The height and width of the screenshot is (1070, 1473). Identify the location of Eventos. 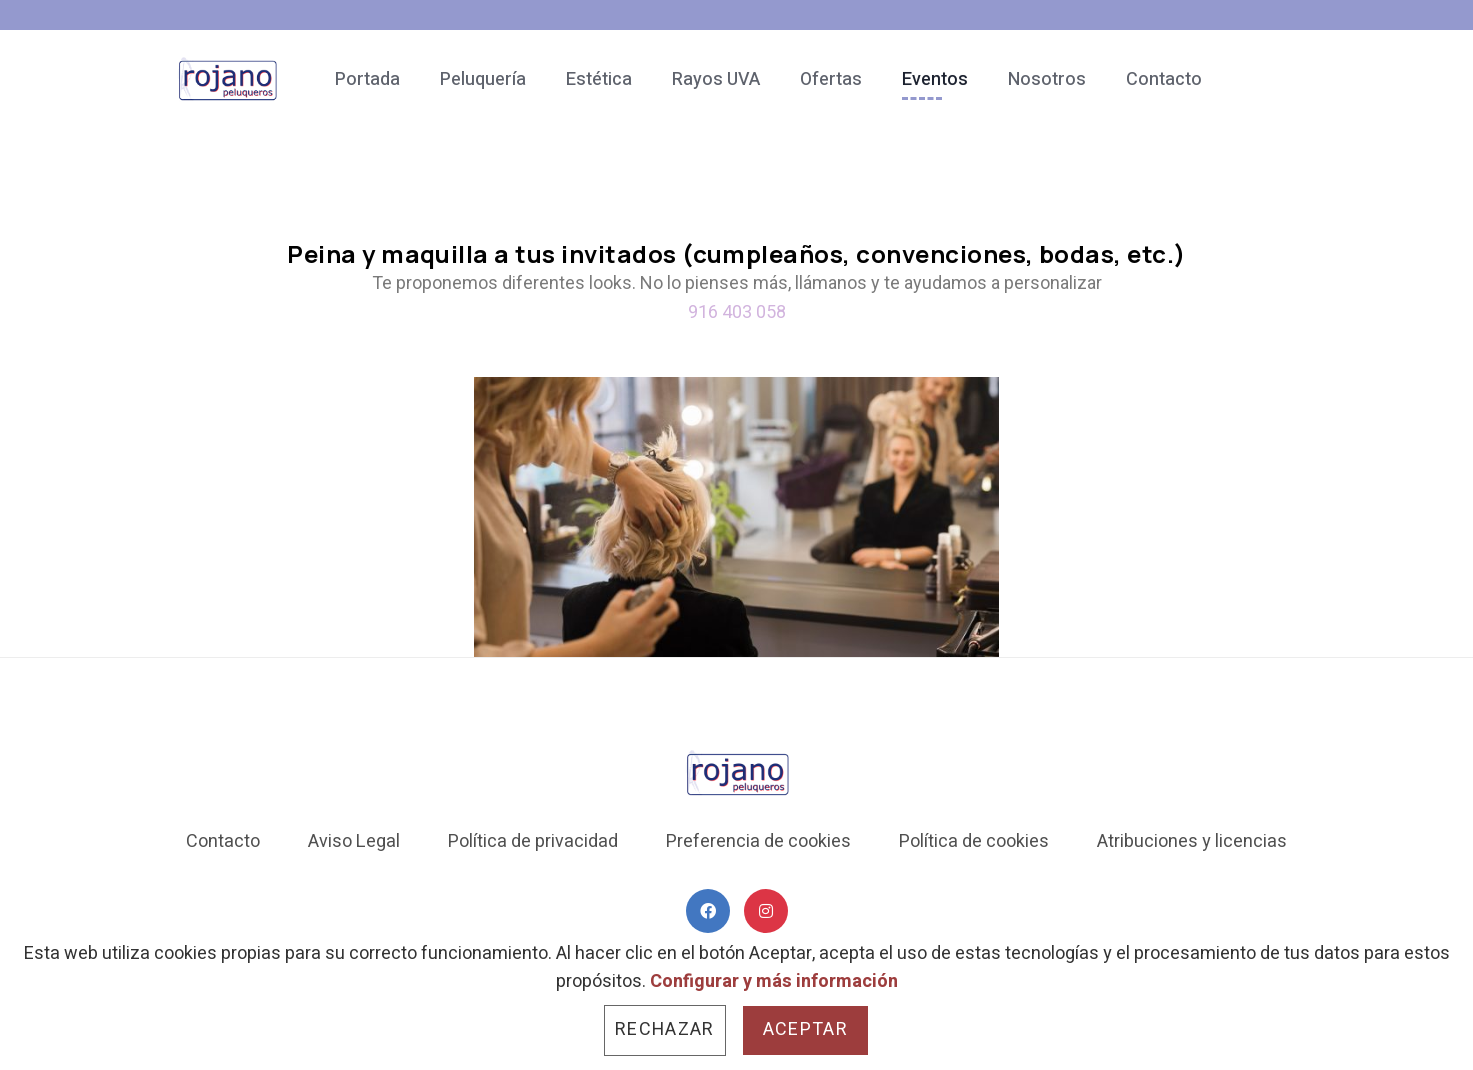
(935, 79).